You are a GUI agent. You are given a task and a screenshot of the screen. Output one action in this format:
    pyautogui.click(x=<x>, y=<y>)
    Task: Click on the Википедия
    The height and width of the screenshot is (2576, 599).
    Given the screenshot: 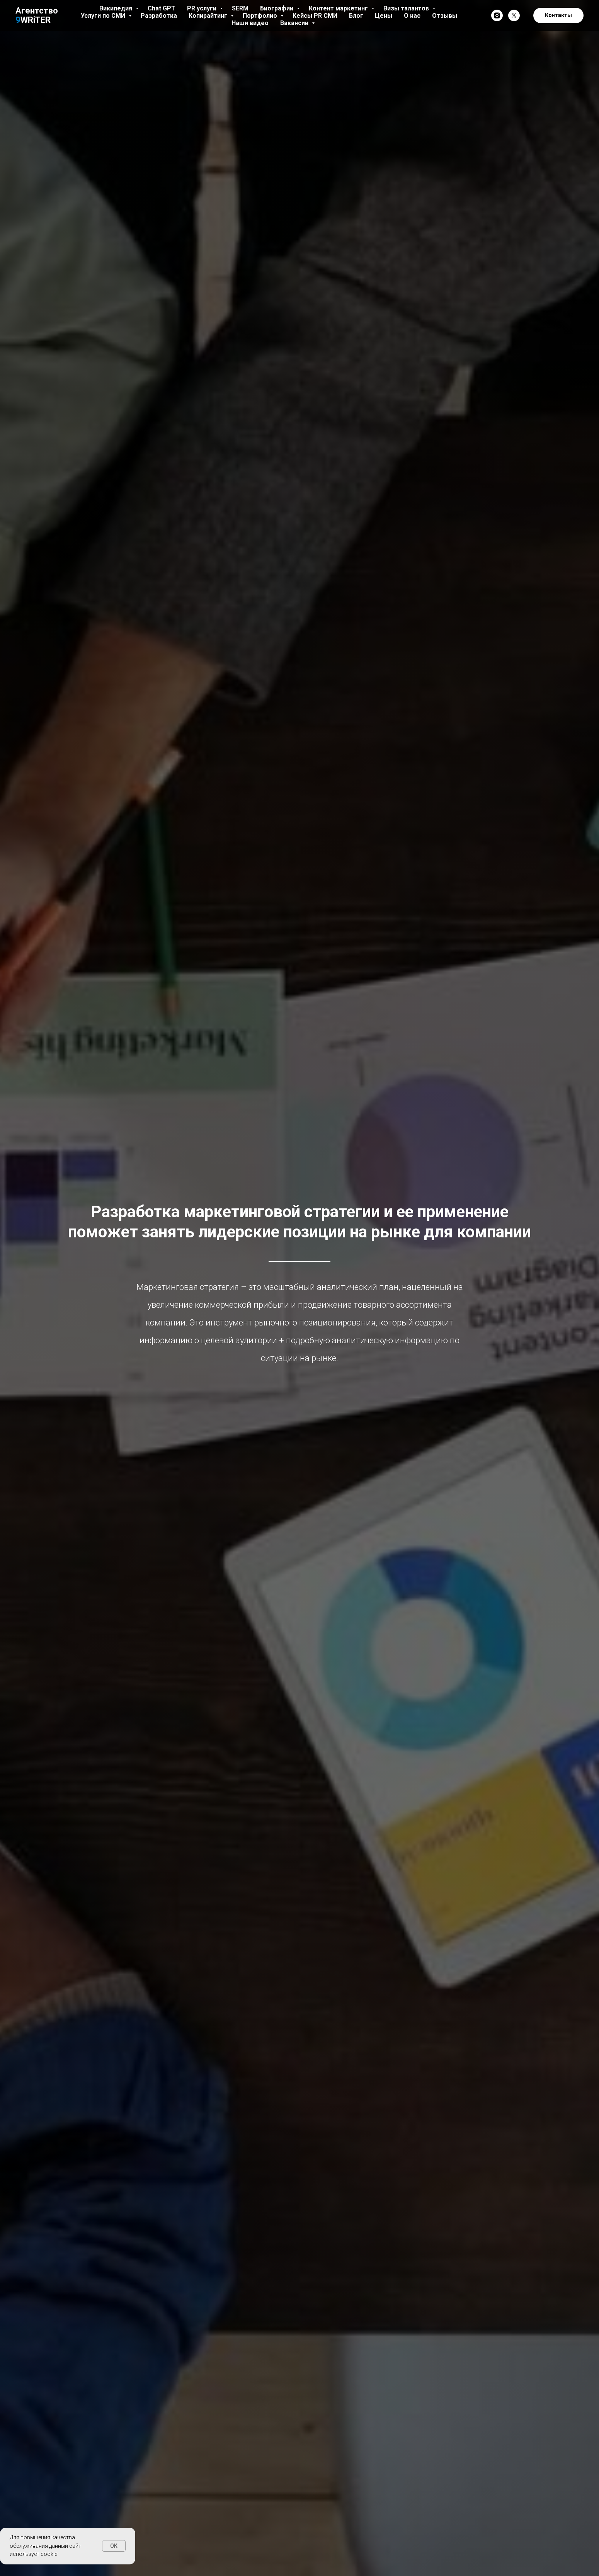 What is the action you would take?
    pyautogui.click(x=116, y=8)
    